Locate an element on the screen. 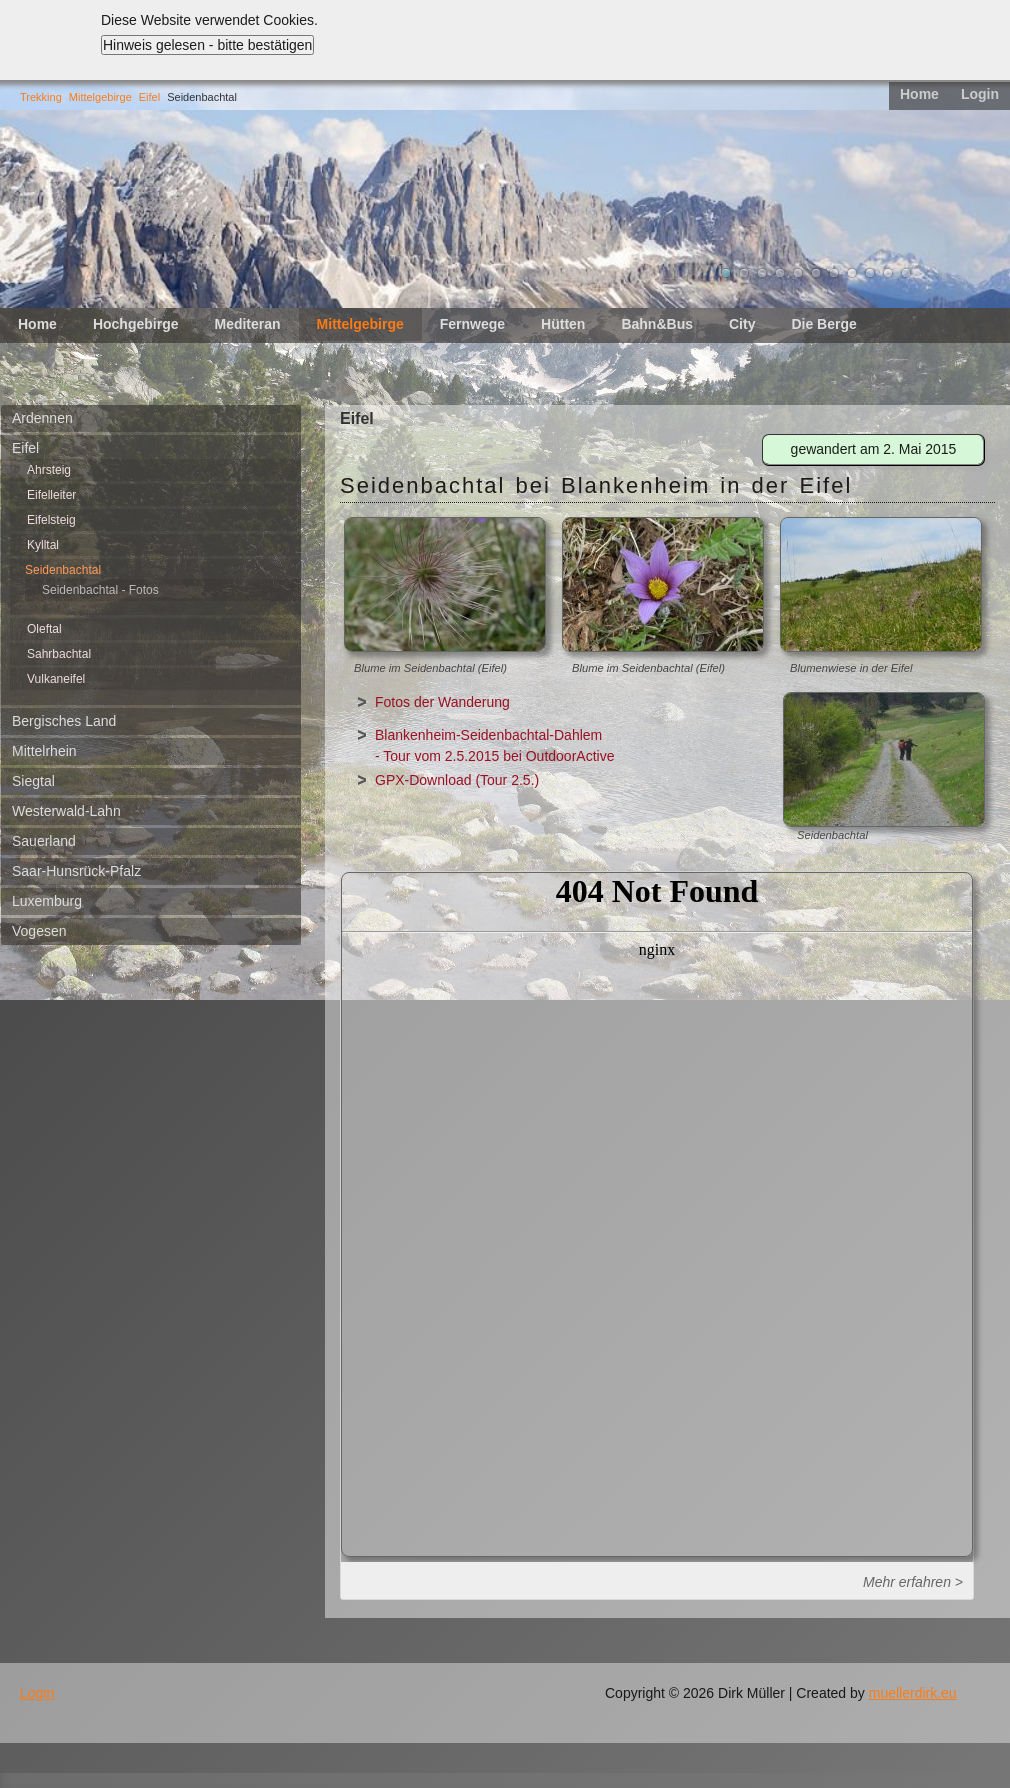 The image size is (1010, 1788). Bergisches Land is located at coordinates (64, 721).